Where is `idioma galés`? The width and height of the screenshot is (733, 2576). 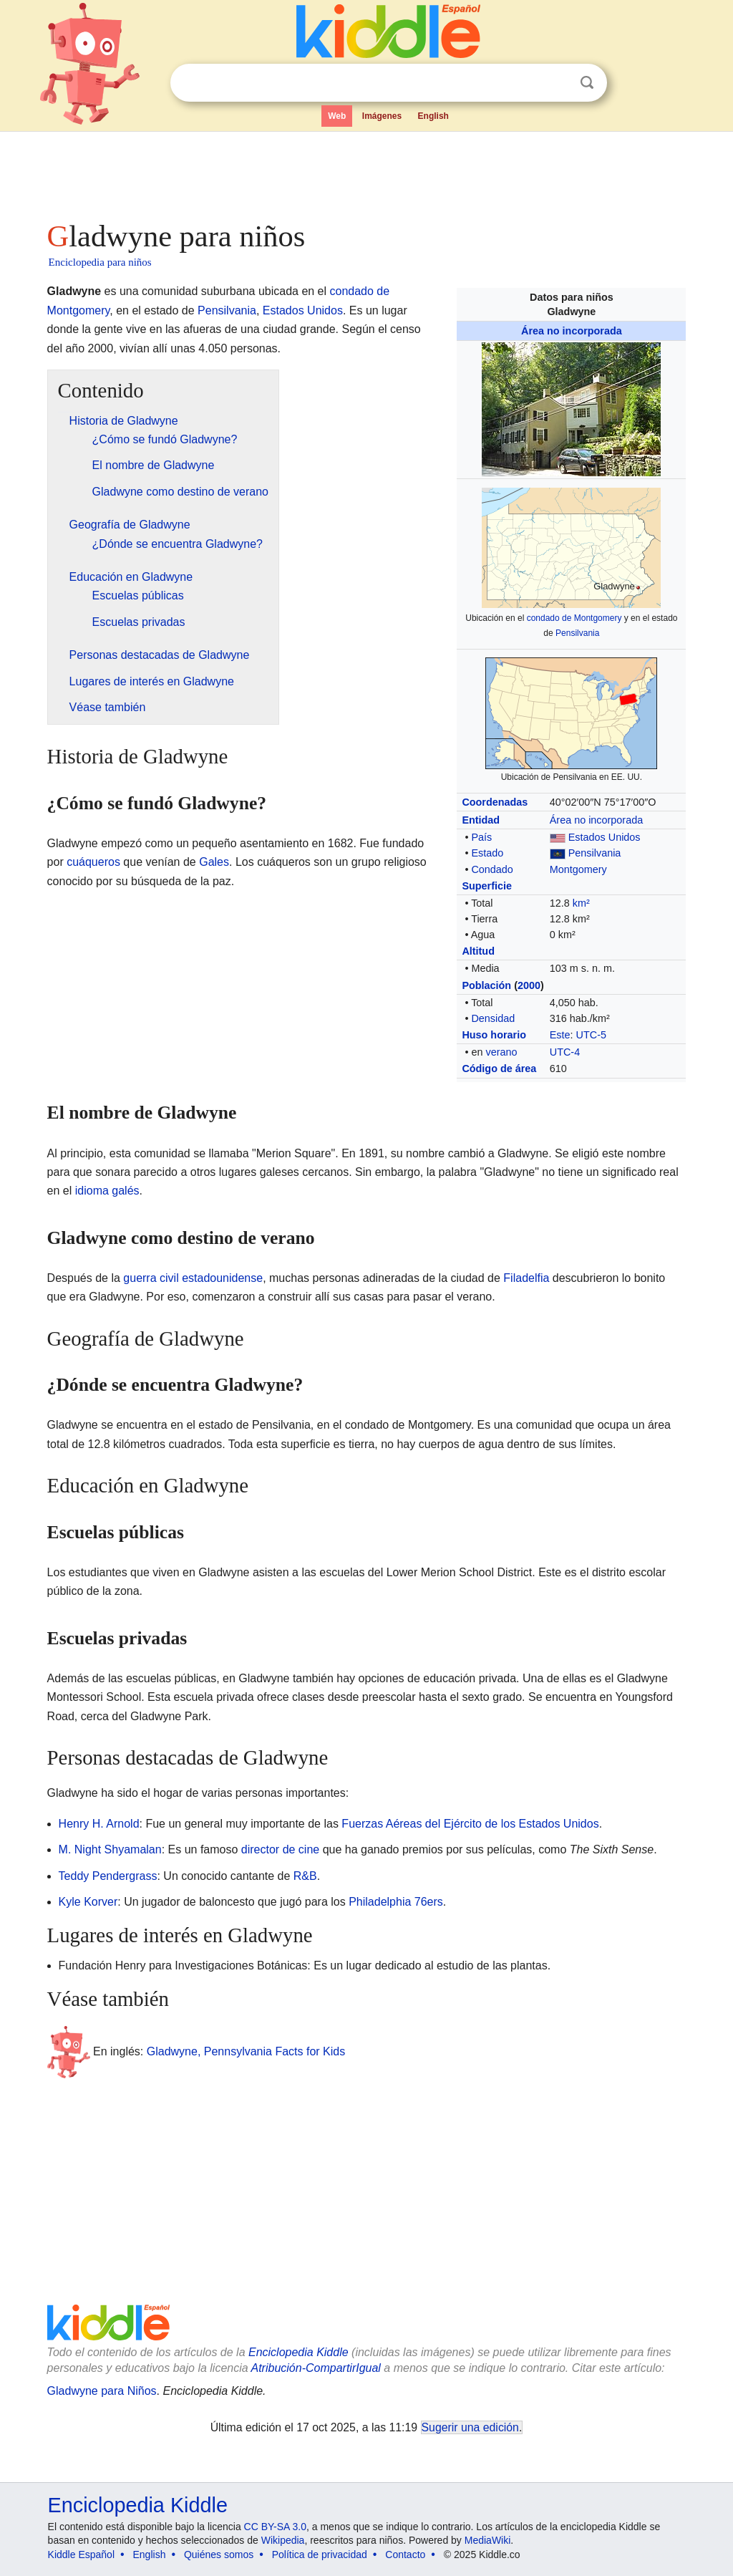
idioma galés is located at coordinates (107, 1191).